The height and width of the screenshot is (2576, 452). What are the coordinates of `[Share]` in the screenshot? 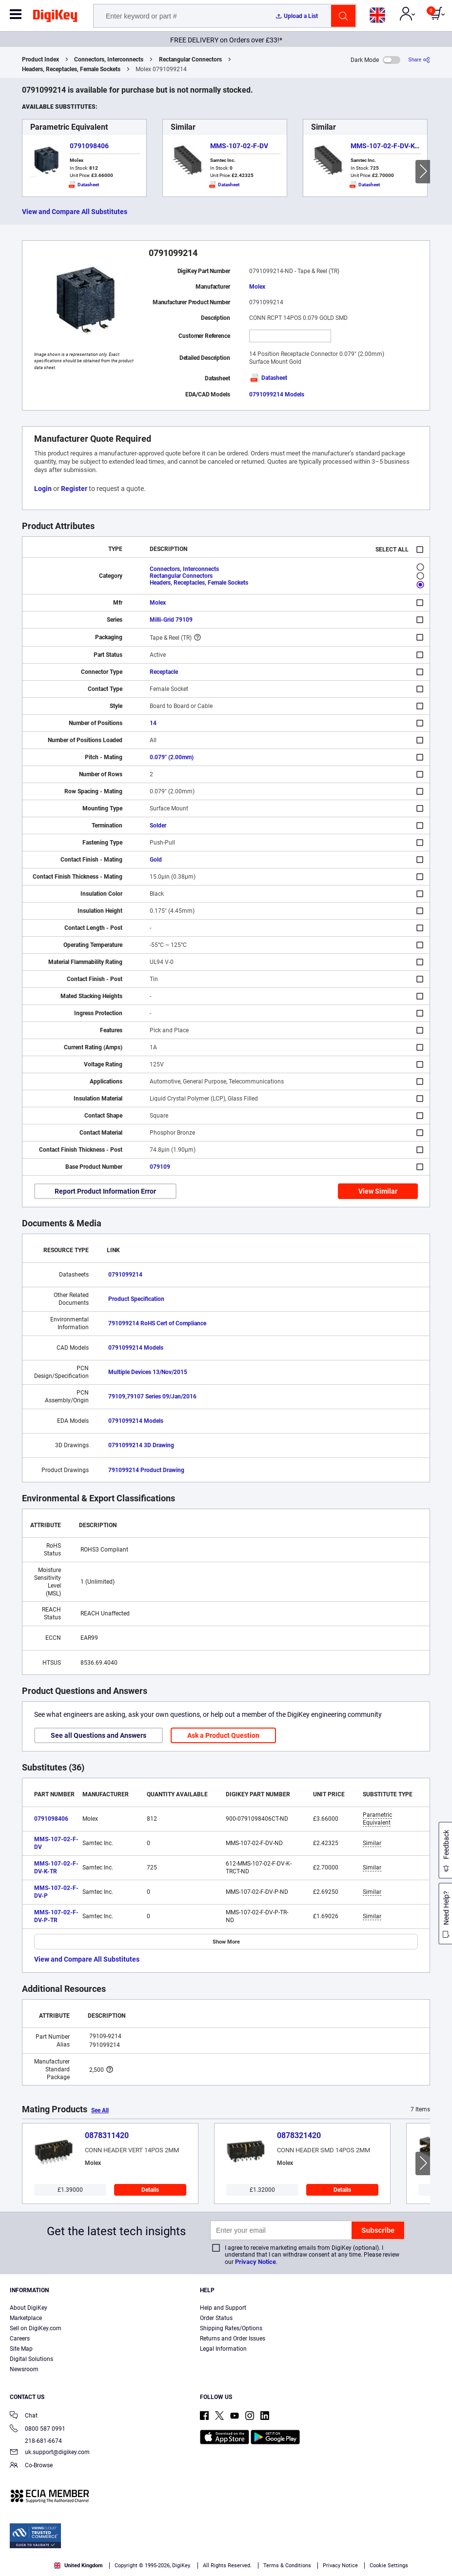 It's located at (419, 60).